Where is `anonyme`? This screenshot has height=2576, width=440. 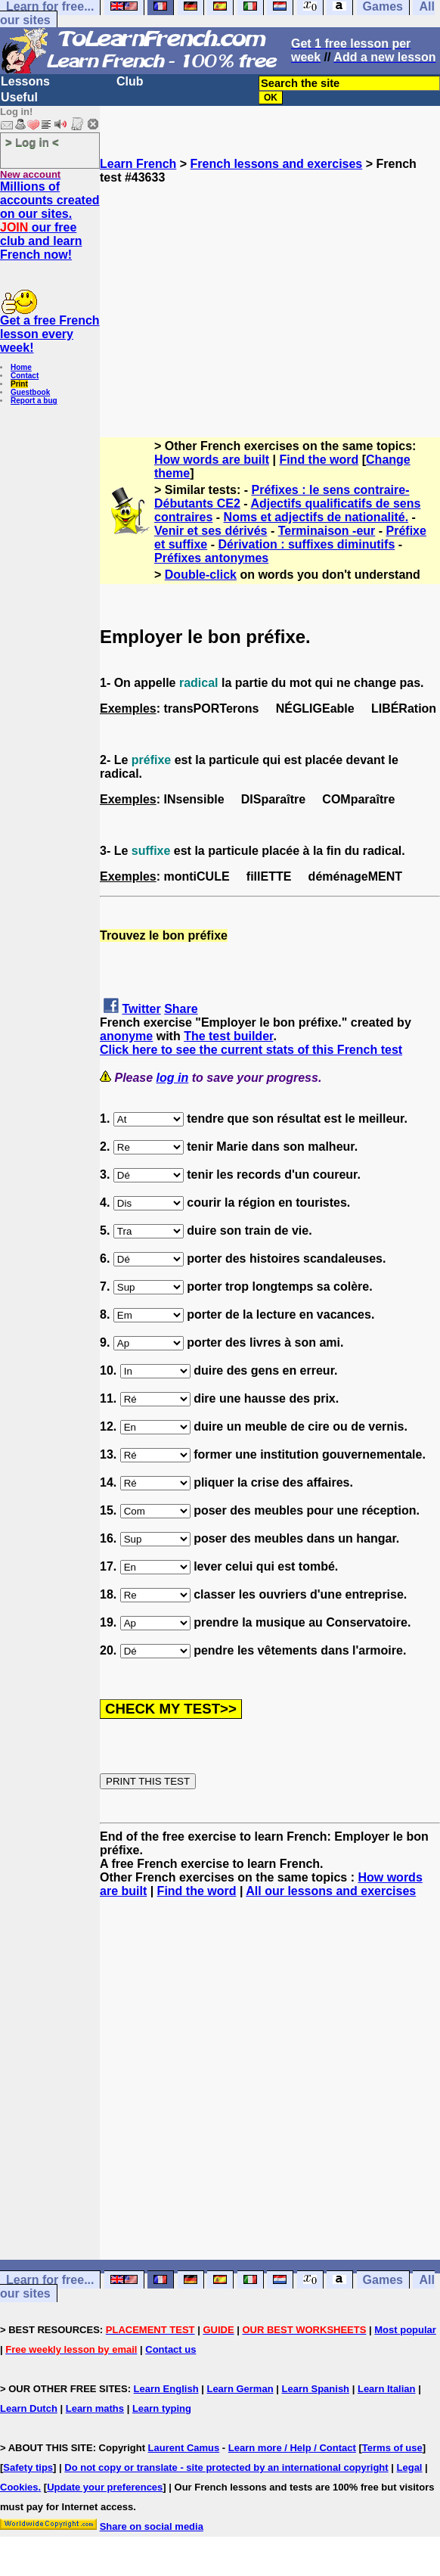
anonyme is located at coordinates (126, 1036).